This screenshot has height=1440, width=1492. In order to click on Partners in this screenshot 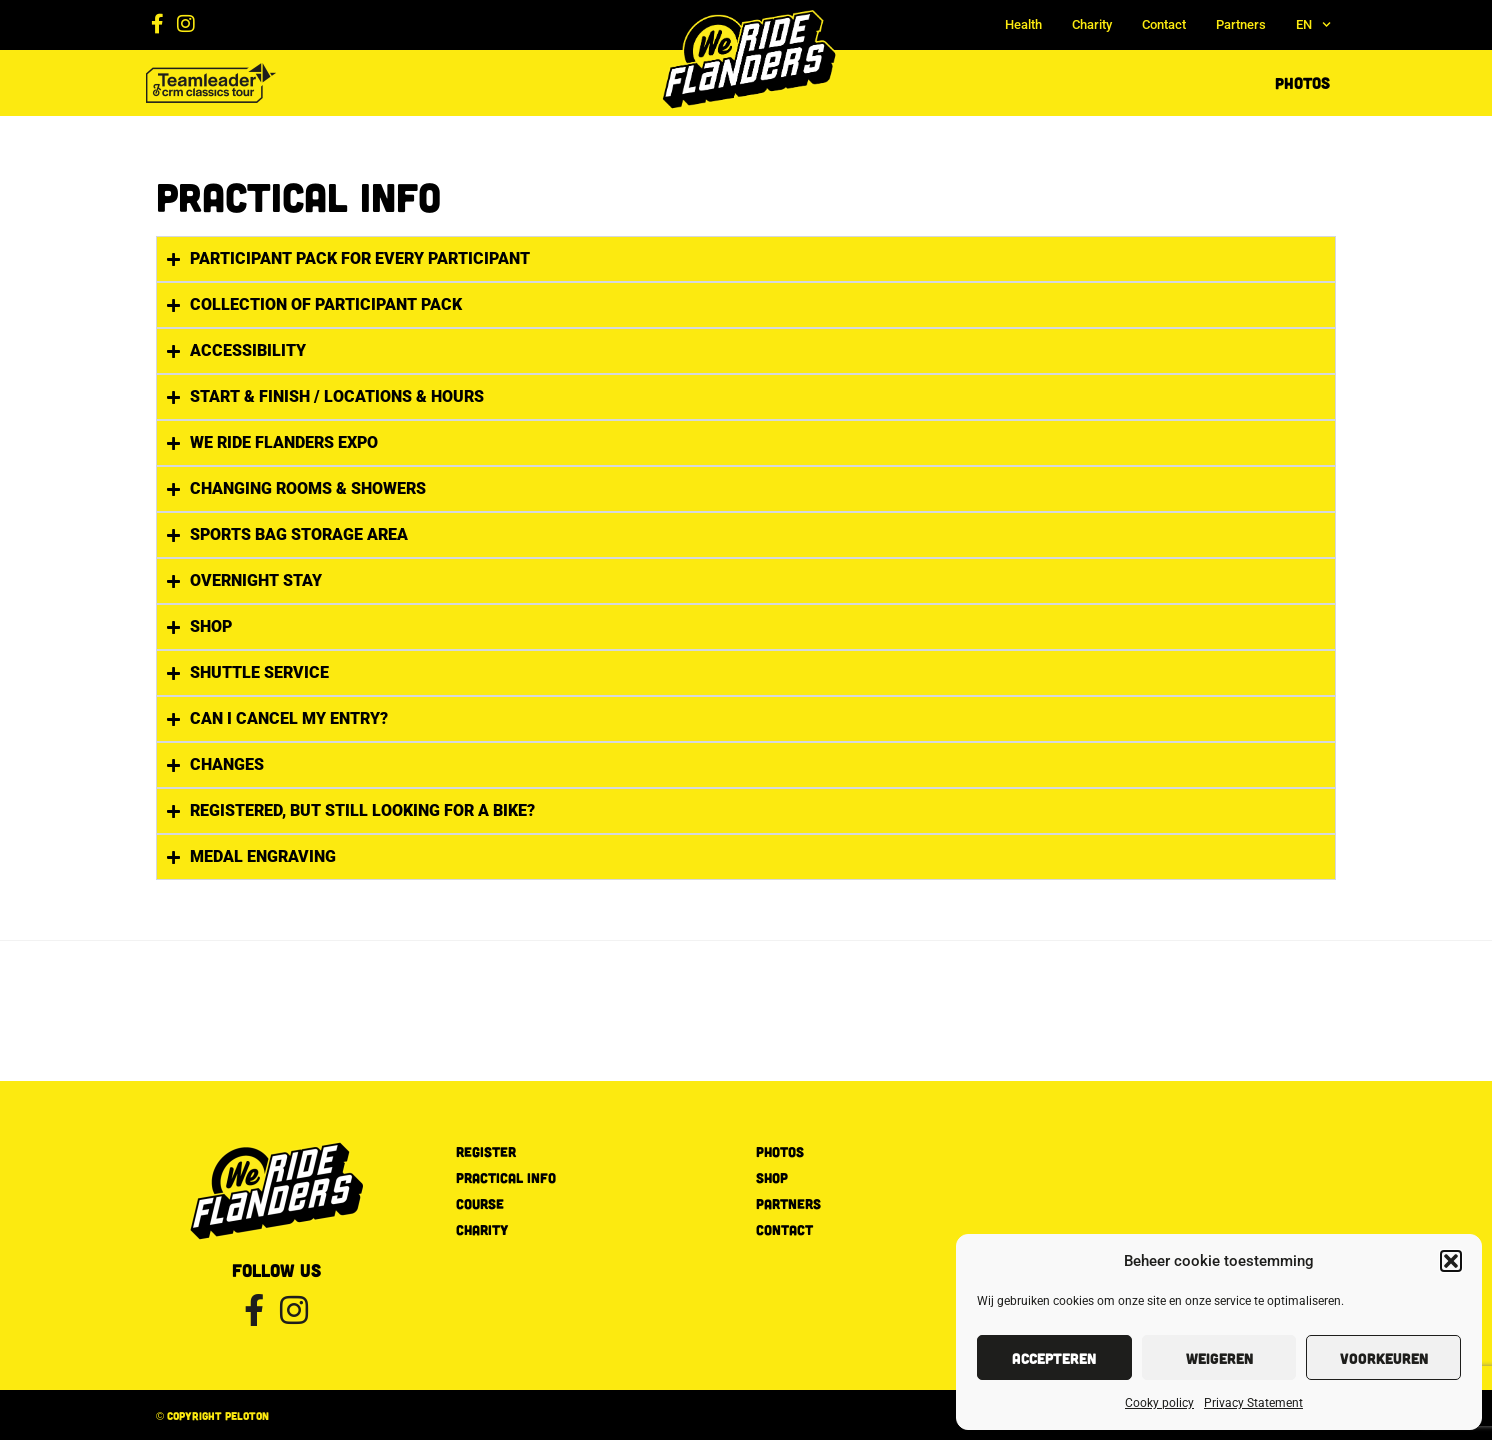, I will do `click(1241, 24)`.